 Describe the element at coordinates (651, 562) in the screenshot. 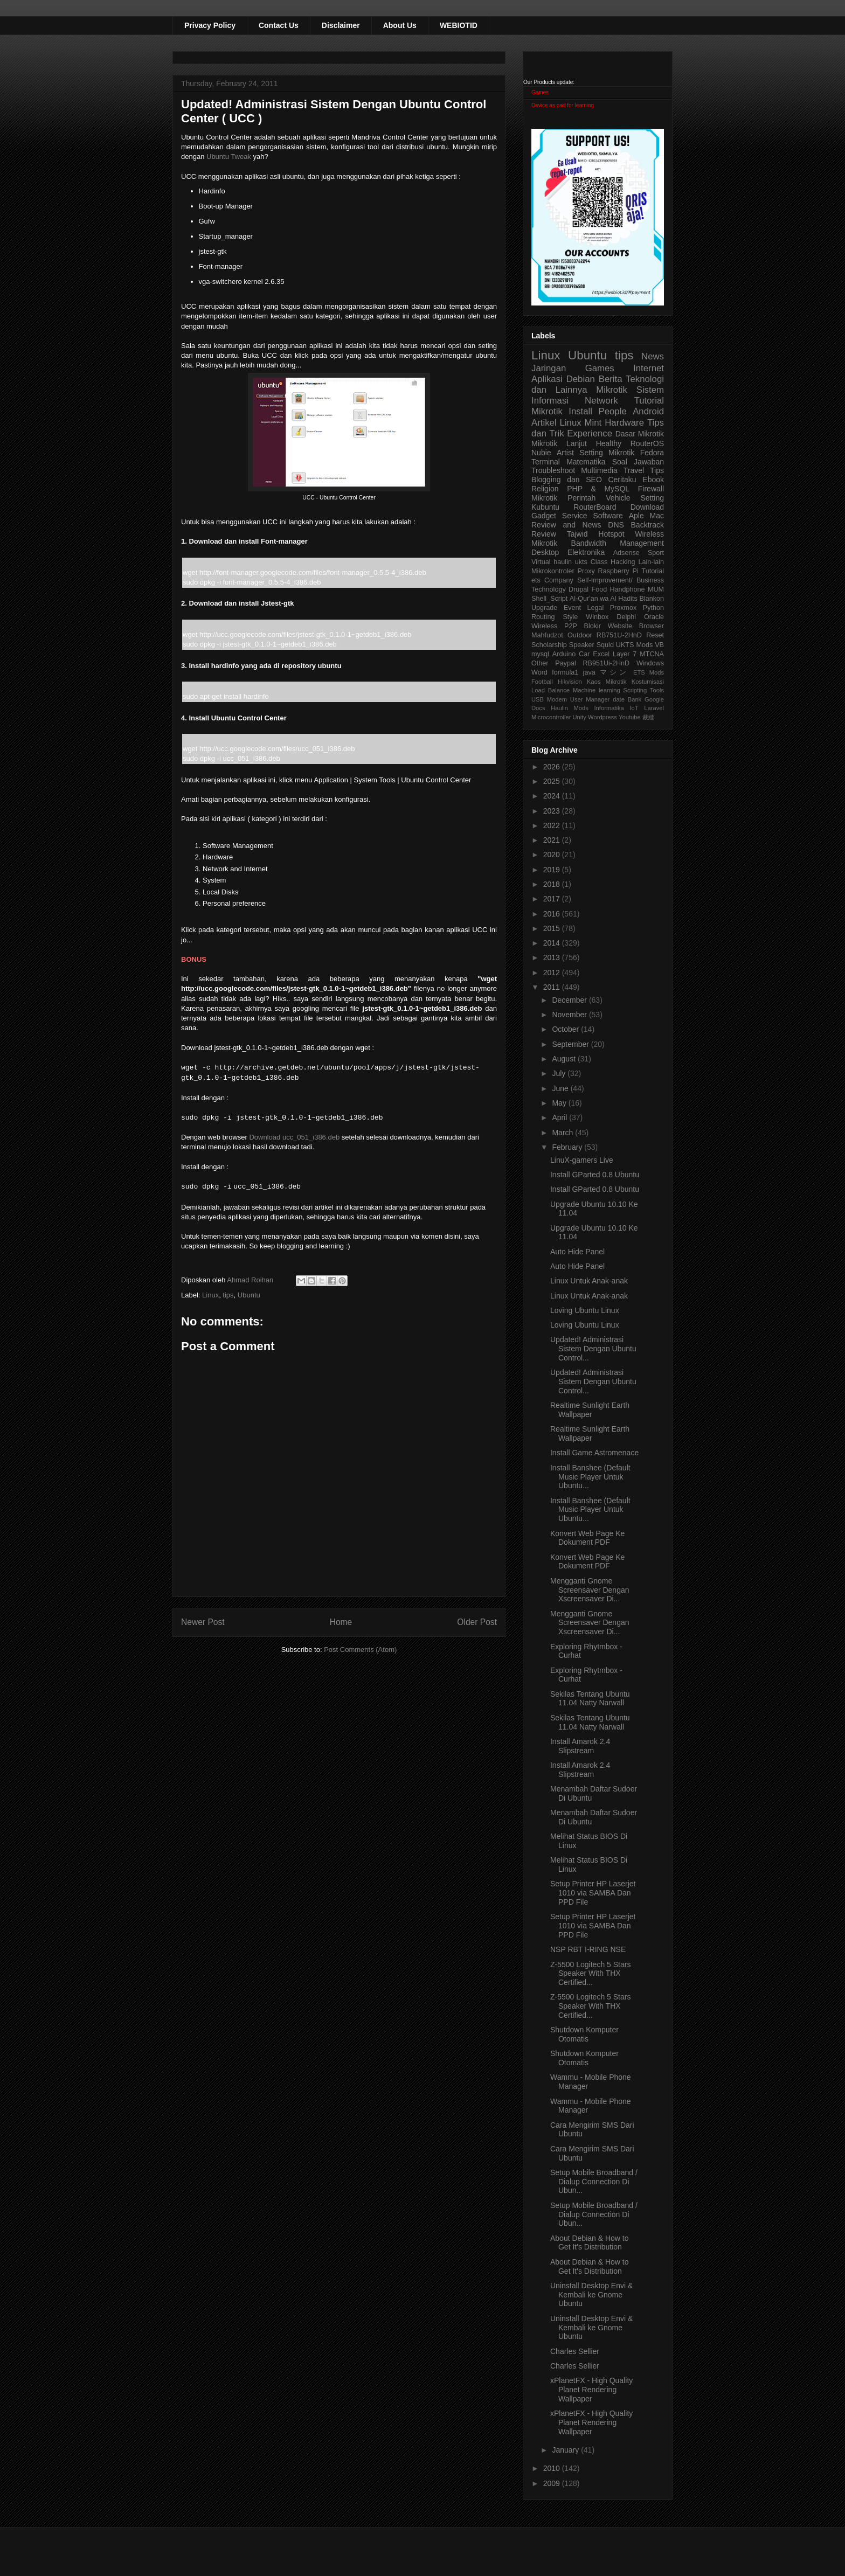

I see `Lain-lain` at that location.